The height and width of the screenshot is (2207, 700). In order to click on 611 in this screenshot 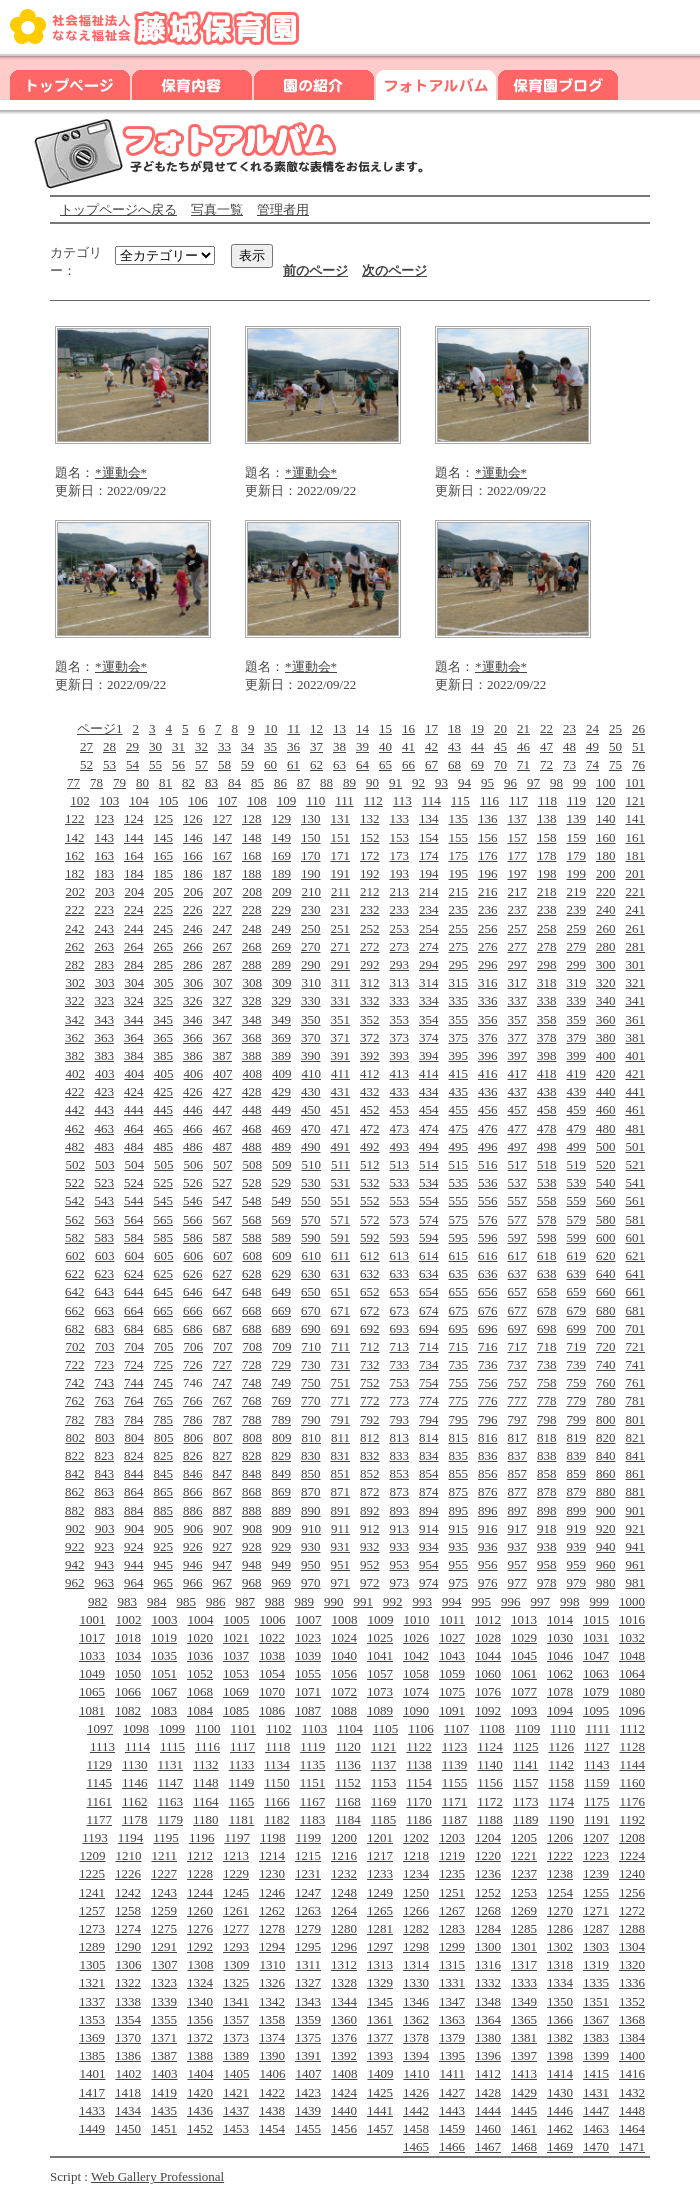, I will do `click(340, 1255)`.